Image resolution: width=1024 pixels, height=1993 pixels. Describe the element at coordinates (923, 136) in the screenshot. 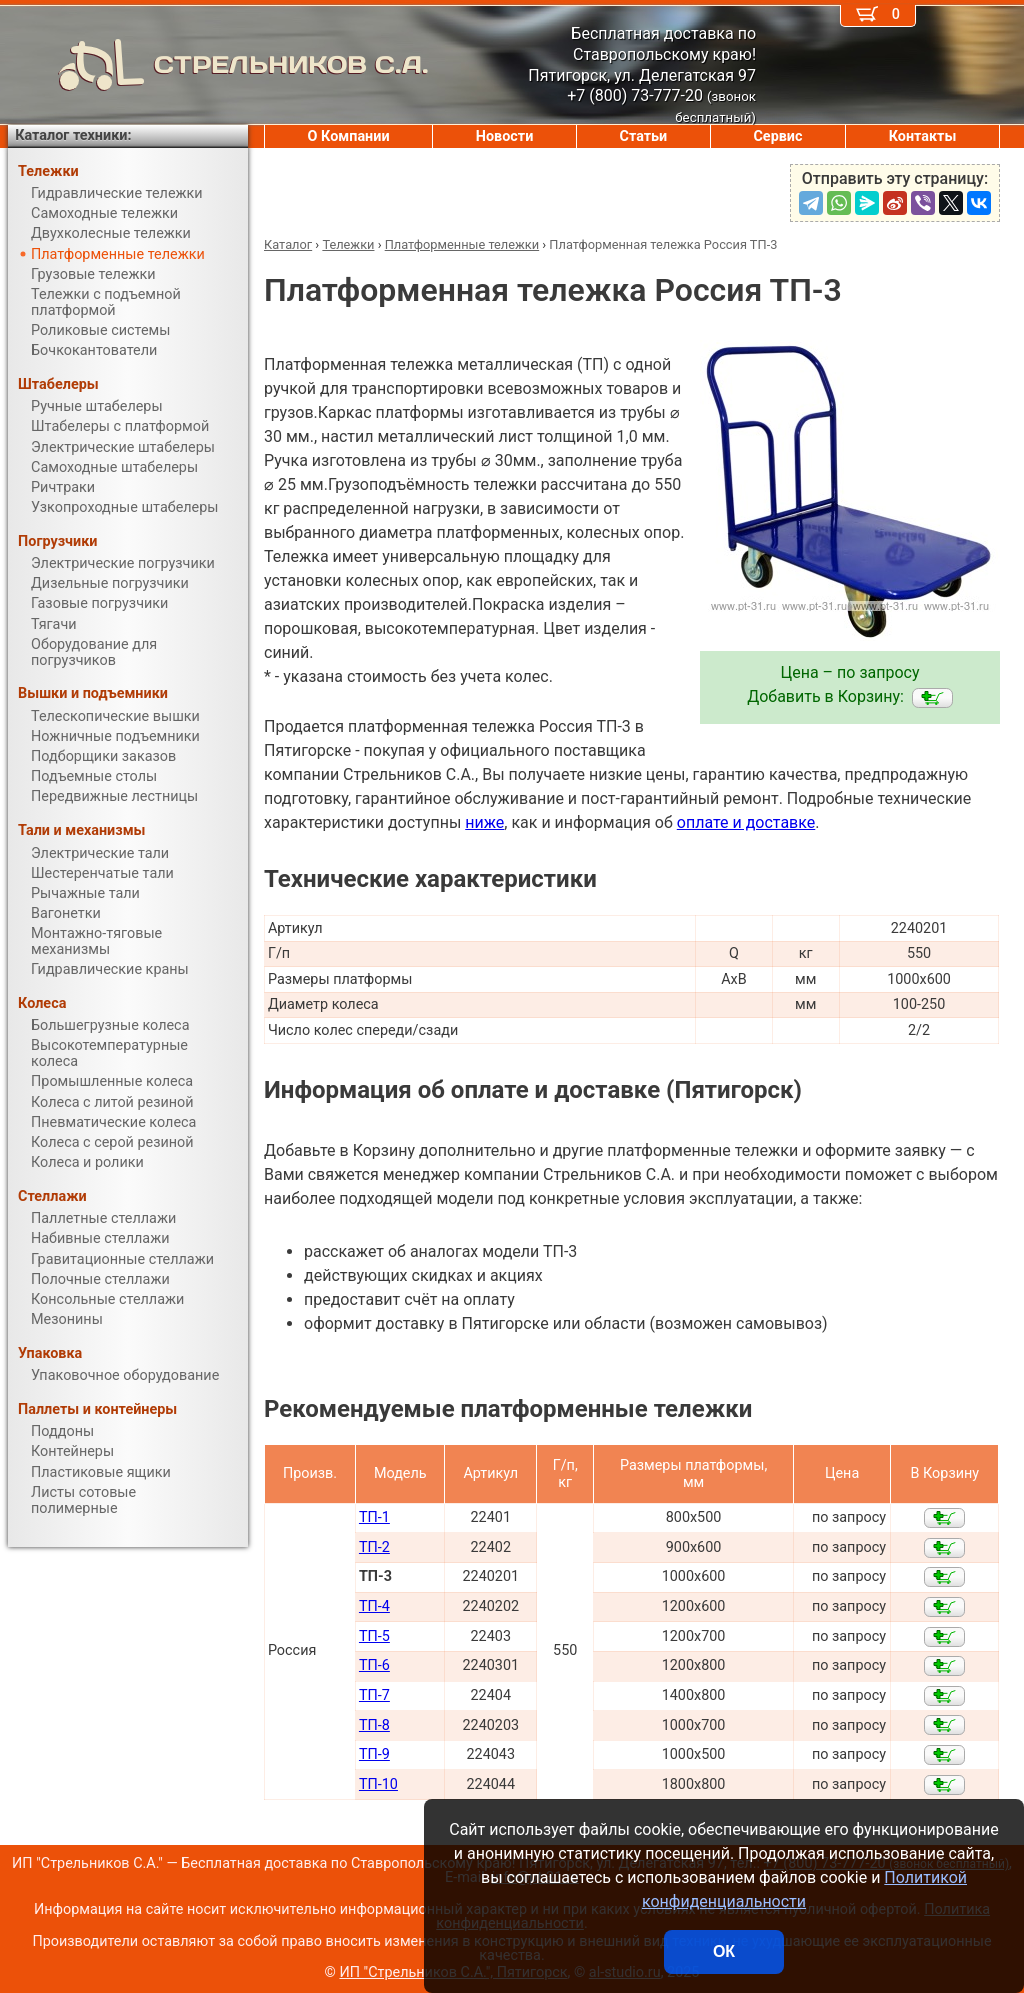

I see `Контакты` at that location.